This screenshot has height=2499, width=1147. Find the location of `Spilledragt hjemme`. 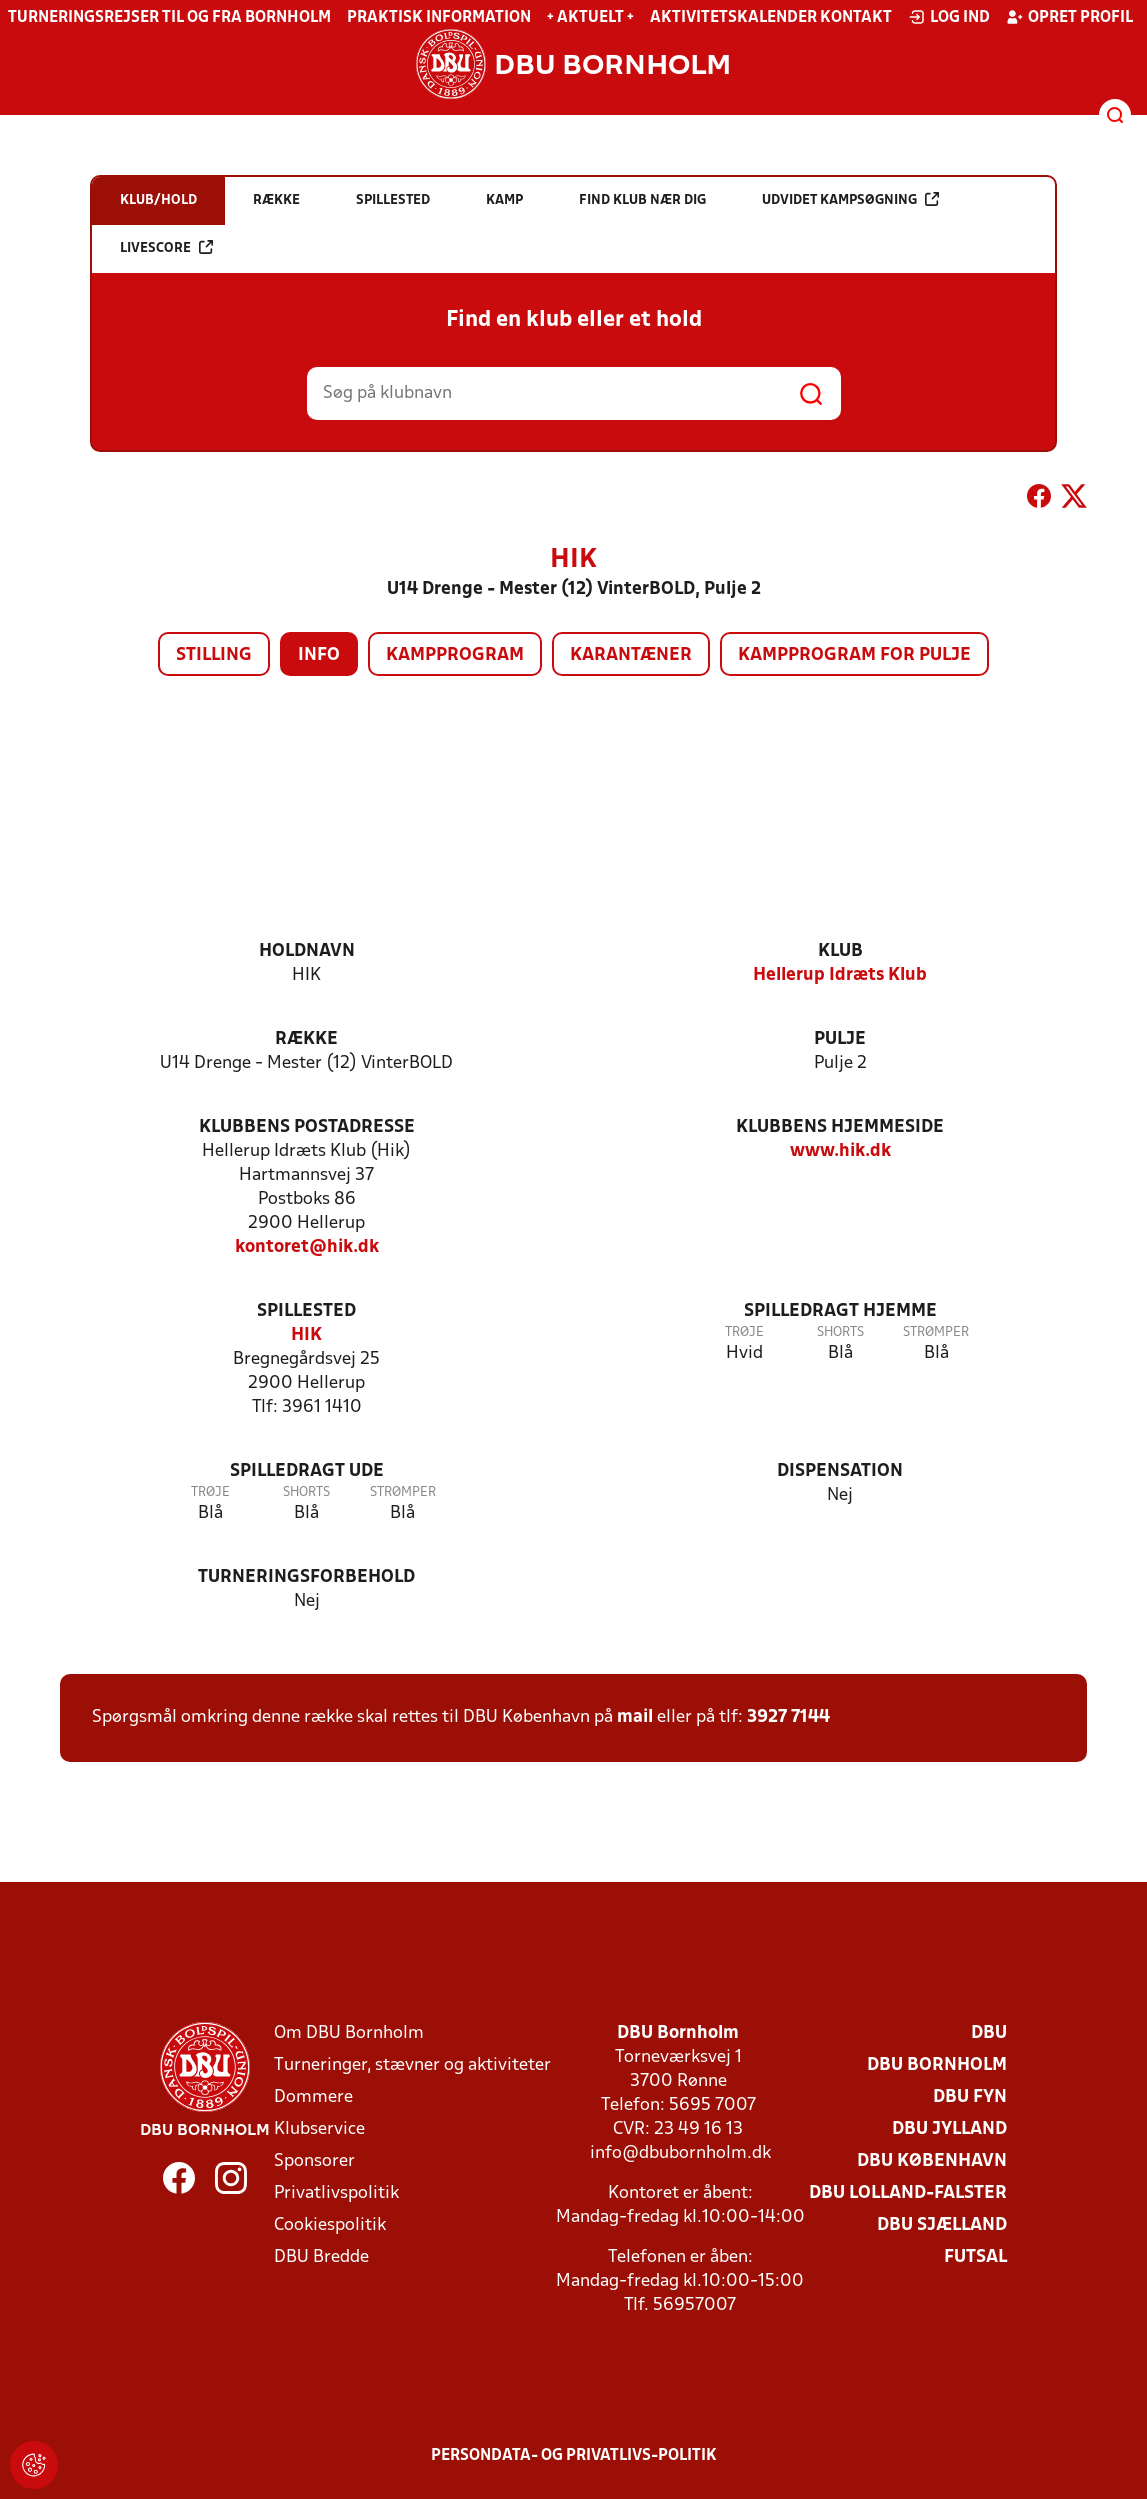

Spilledragt hjemme is located at coordinates (840, 1311).